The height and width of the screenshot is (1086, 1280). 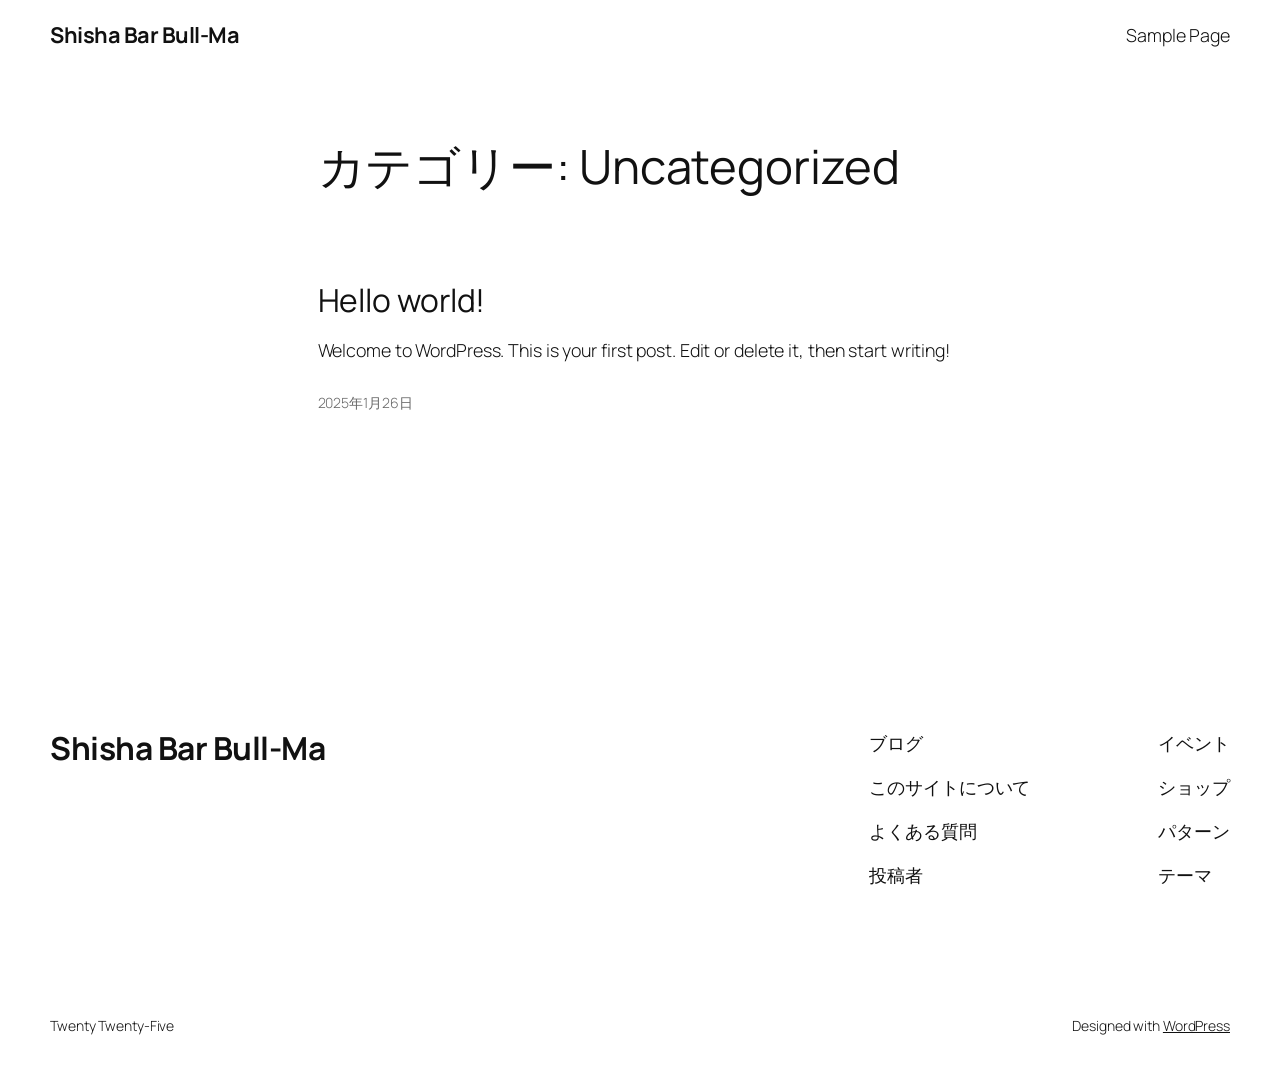 I want to click on Hello world!, so click(x=402, y=301).